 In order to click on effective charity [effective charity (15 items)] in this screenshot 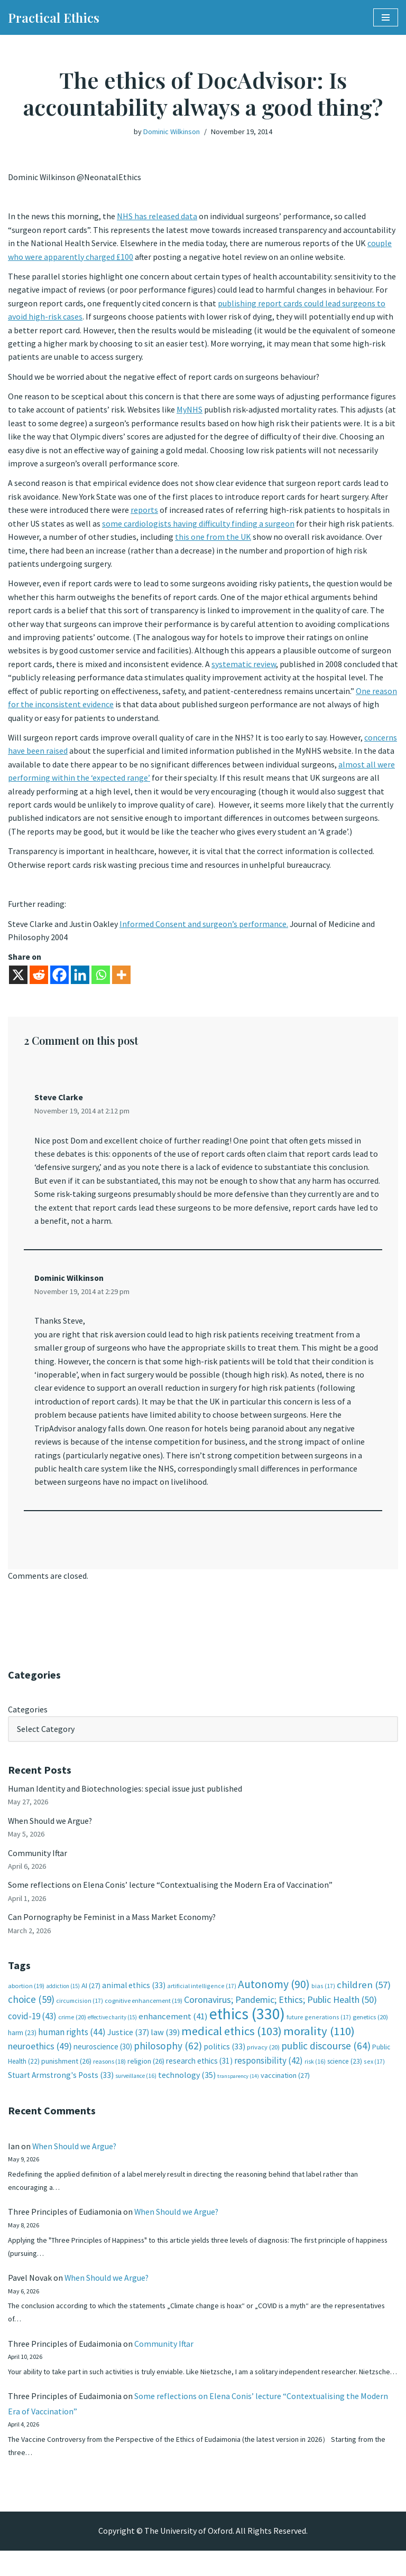, I will do `click(112, 2026)`.